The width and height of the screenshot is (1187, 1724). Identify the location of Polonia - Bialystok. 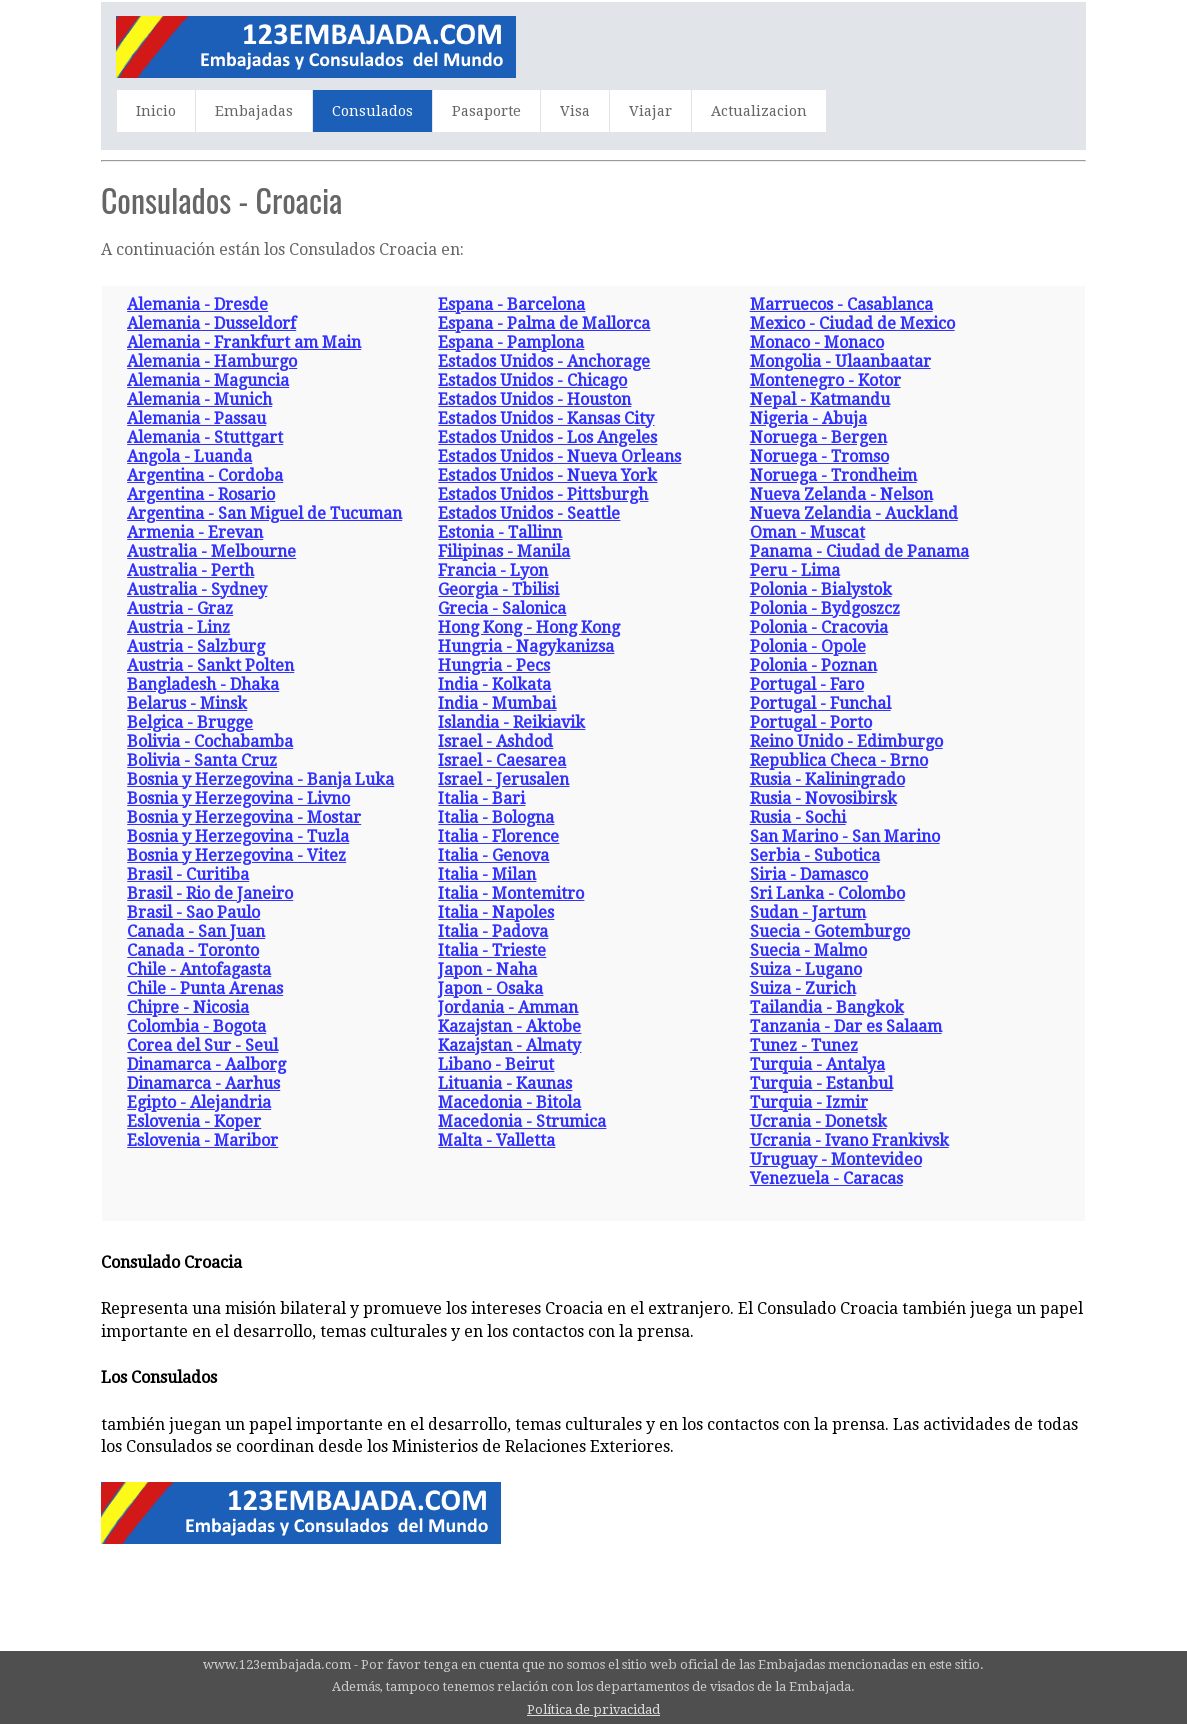
(821, 589).